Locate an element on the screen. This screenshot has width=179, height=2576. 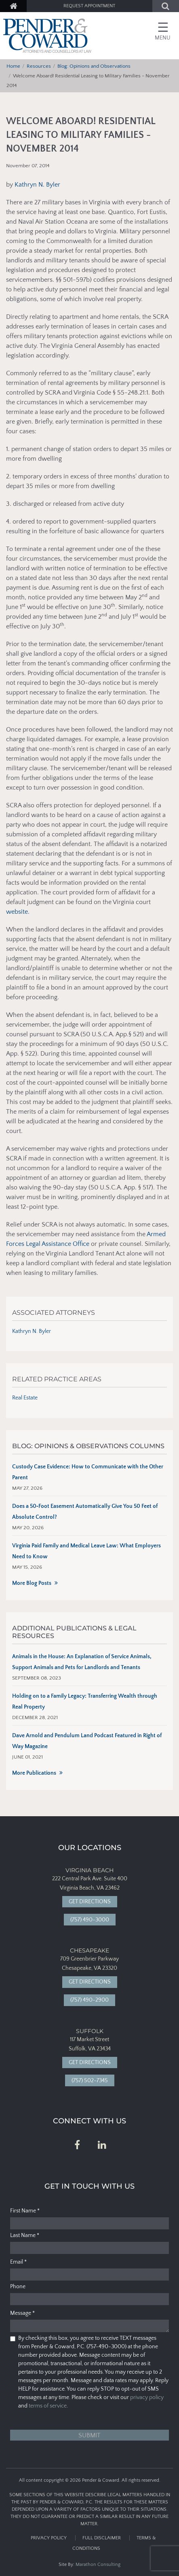
Marathon Consulting is located at coordinates (98, 2564).